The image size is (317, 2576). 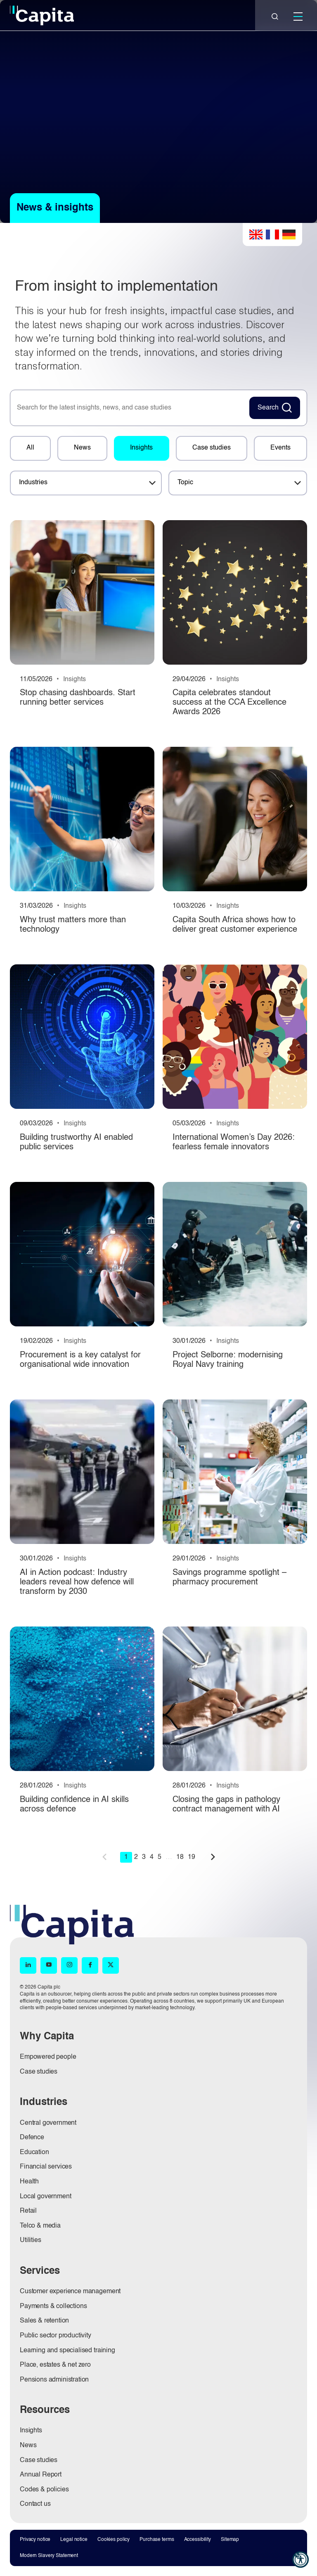 I want to click on Purchase terms, so click(x=157, y=2539).